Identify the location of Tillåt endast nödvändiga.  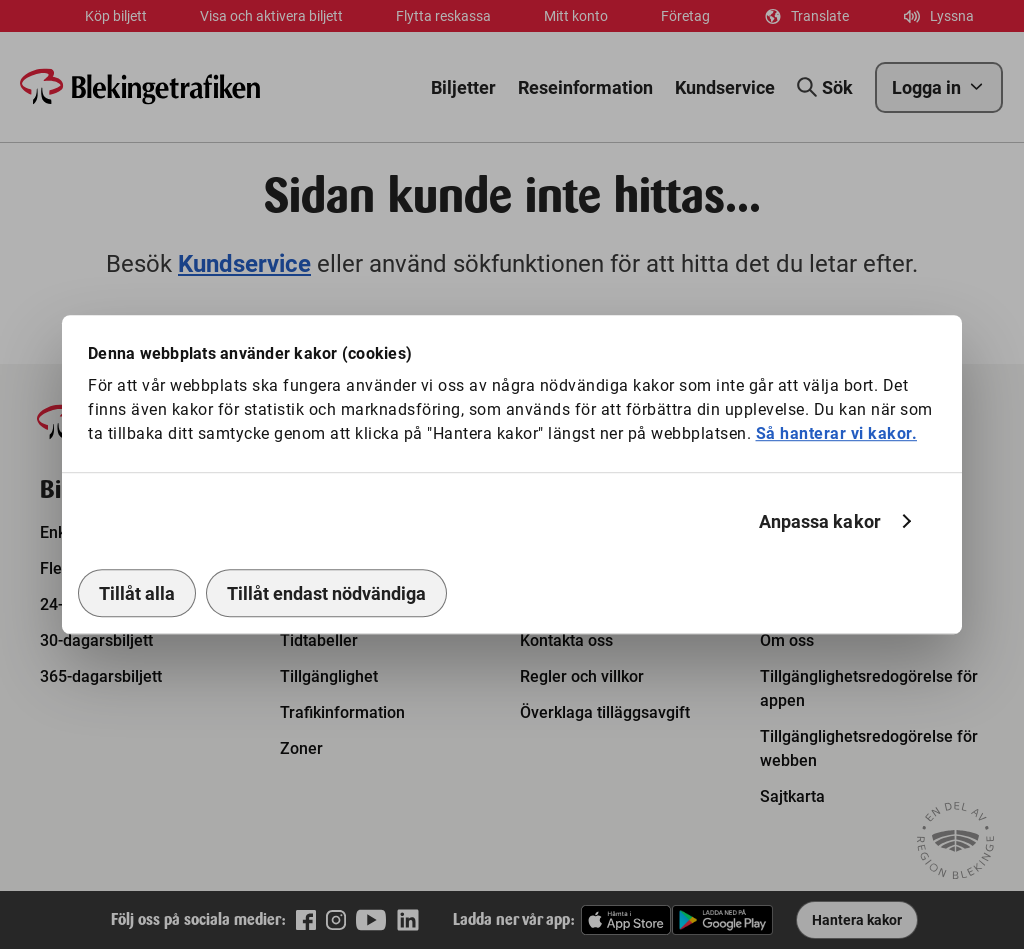
(326, 593).